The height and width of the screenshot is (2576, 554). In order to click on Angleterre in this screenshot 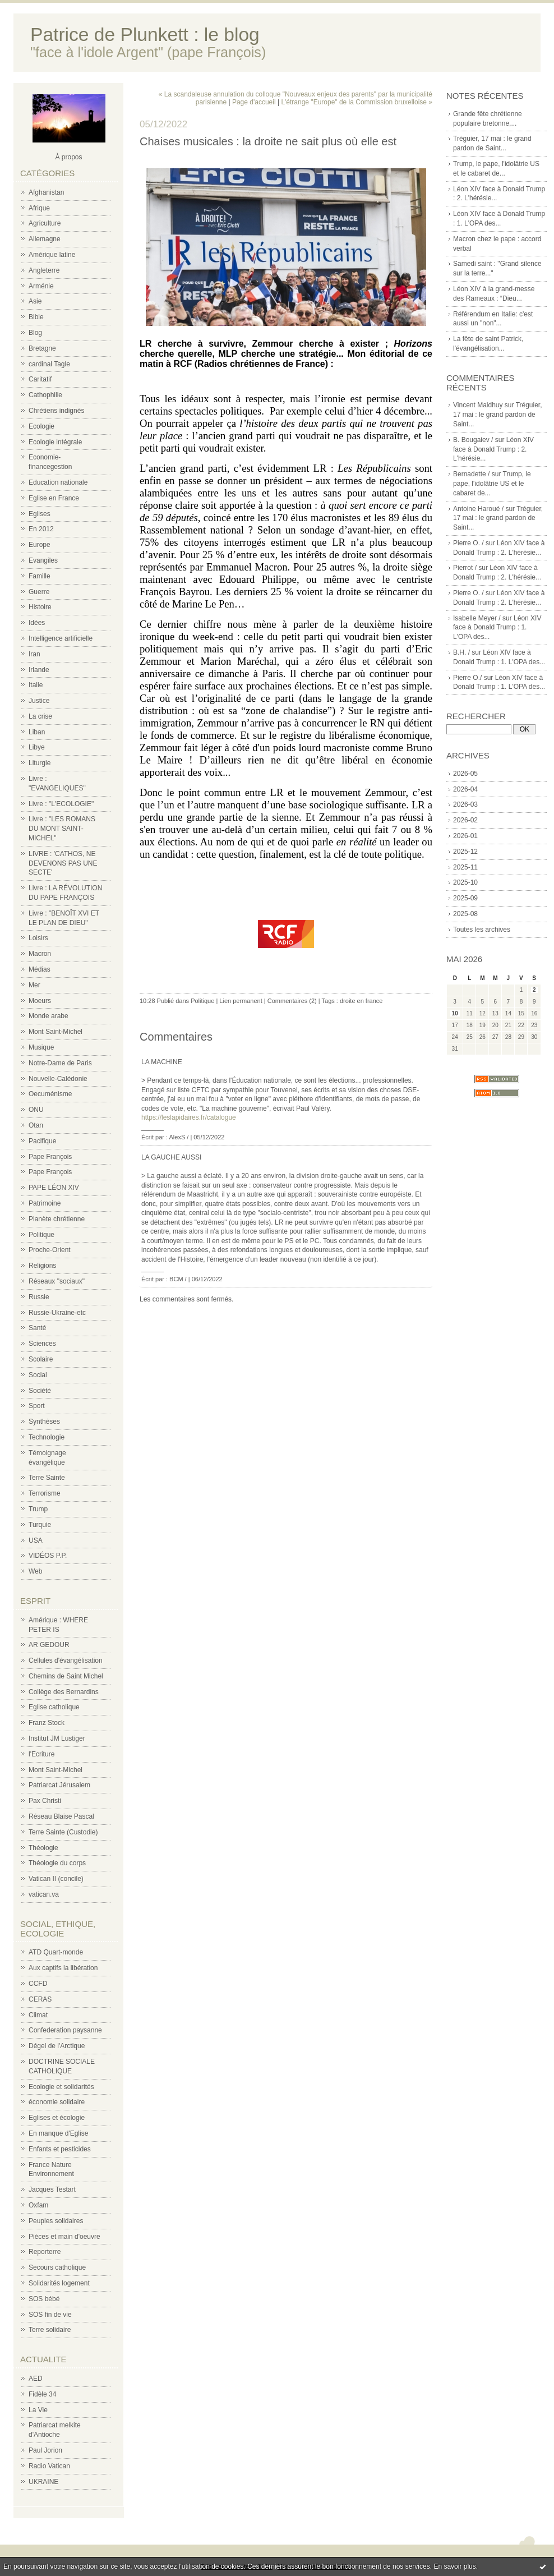, I will do `click(44, 270)`.